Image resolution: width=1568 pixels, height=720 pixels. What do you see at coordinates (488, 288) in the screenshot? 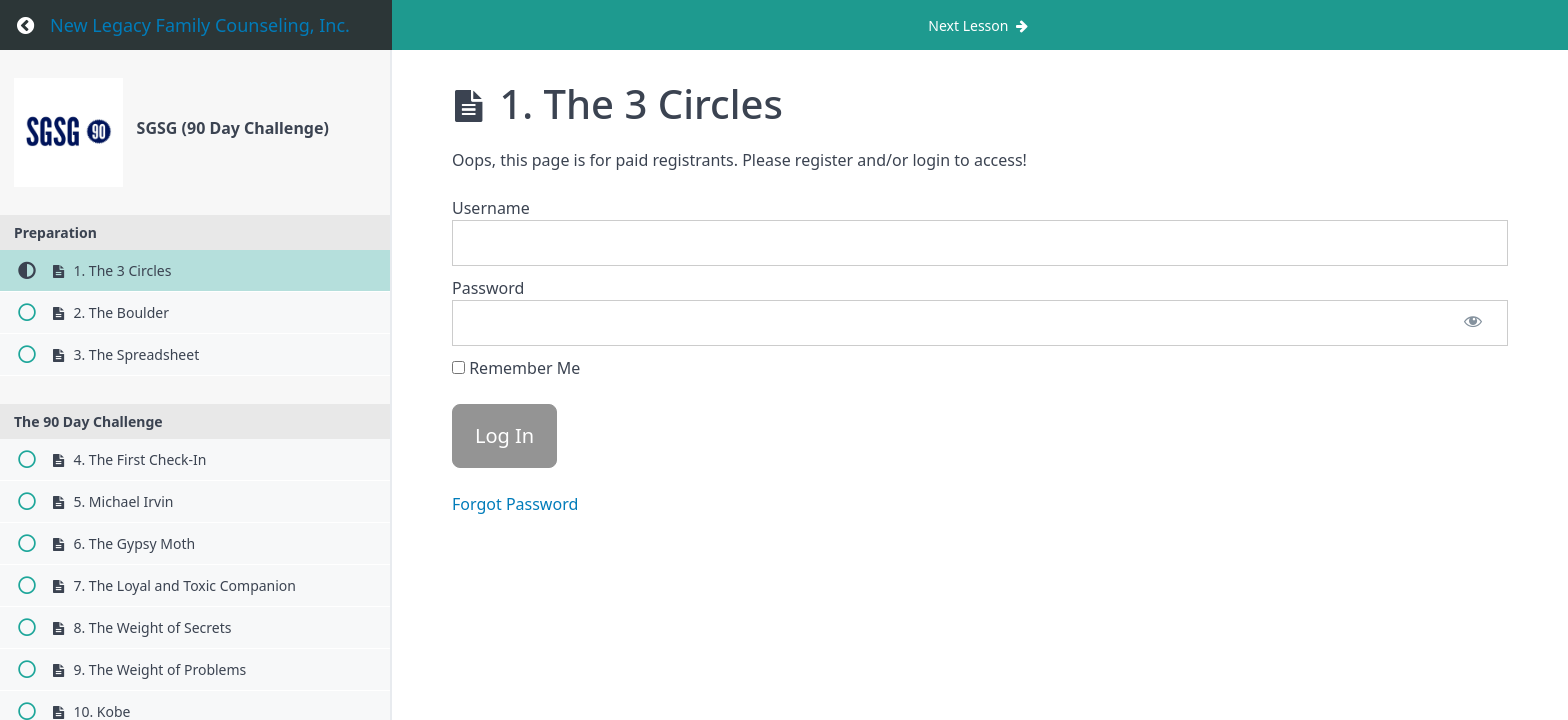
I see `Password` at bounding box center [488, 288].